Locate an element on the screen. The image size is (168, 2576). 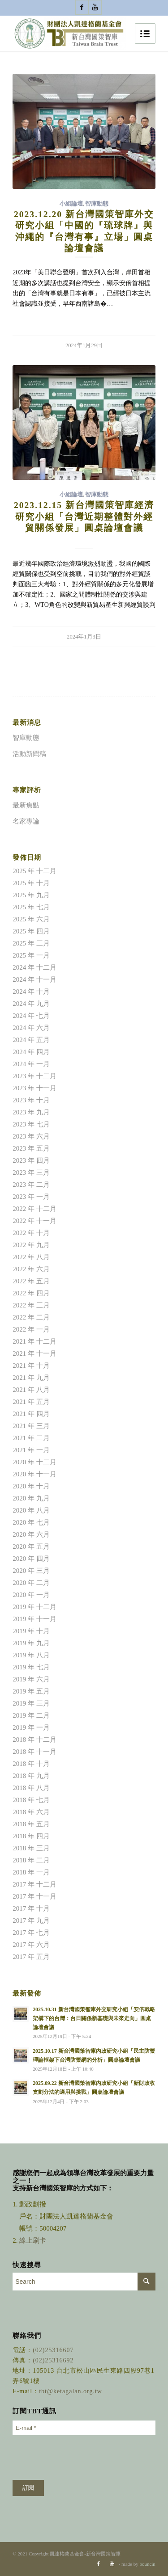
2025 年 七月 is located at coordinates (31, 907).